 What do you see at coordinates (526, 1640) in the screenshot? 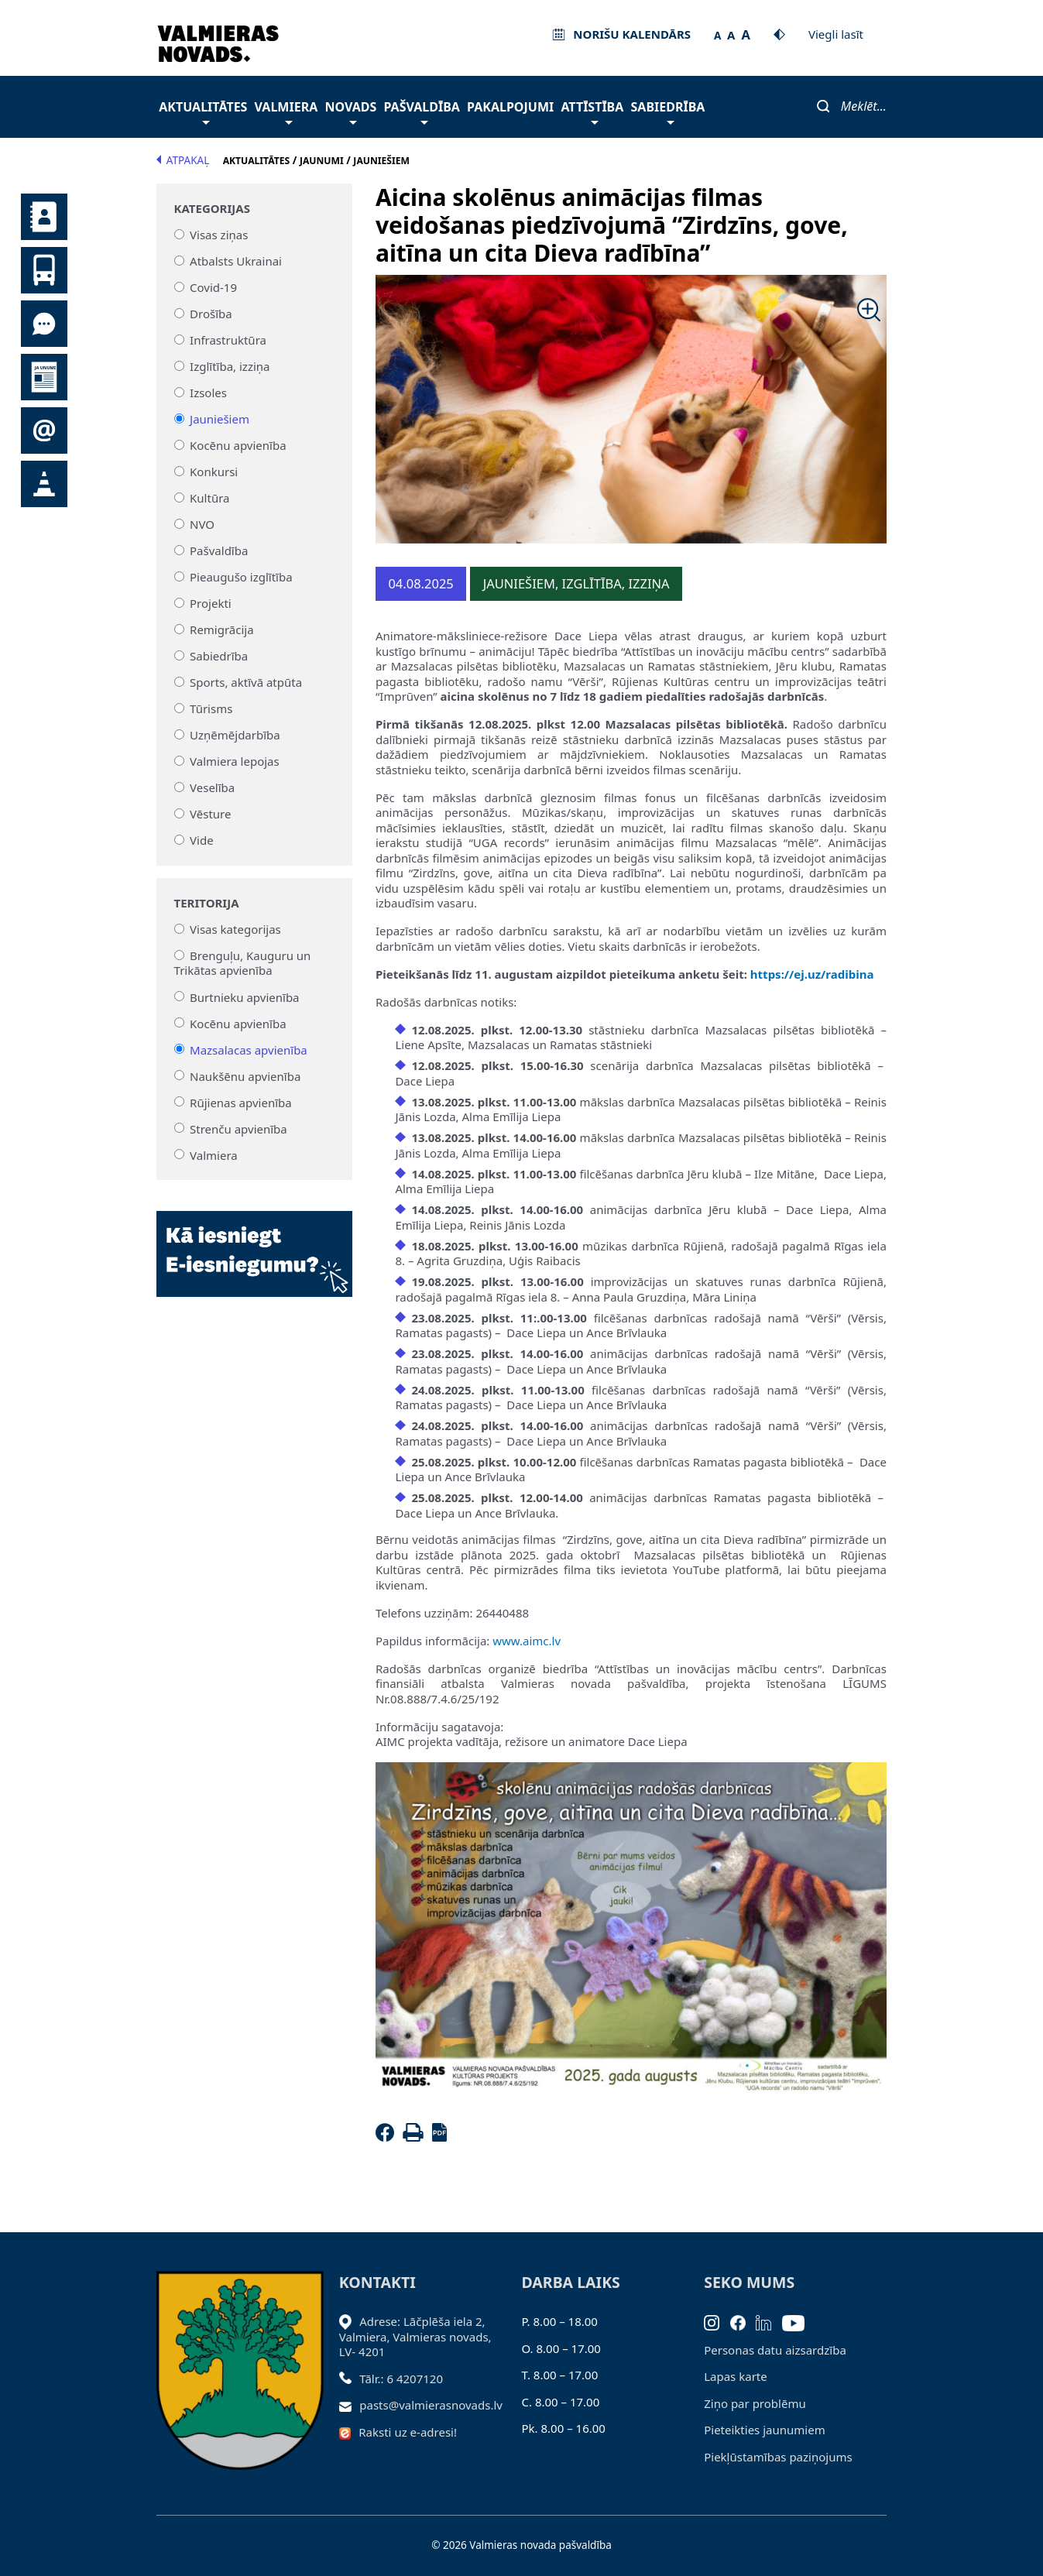
I see `www.aimc.lv` at bounding box center [526, 1640].